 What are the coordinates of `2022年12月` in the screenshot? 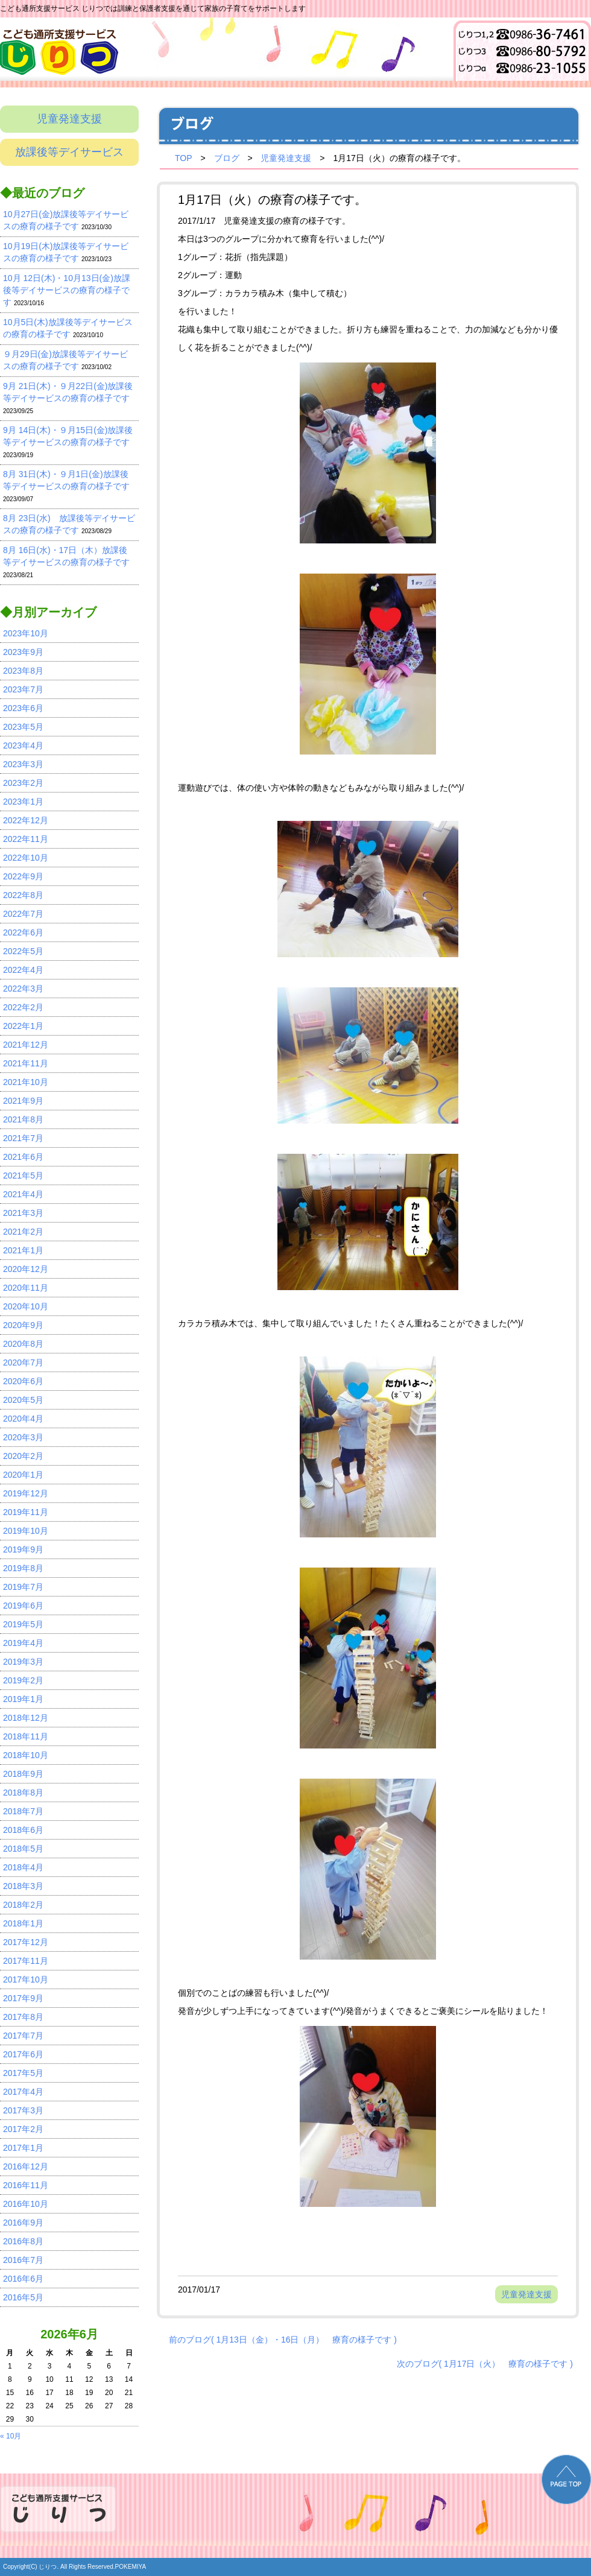 It's located at (25, 820).